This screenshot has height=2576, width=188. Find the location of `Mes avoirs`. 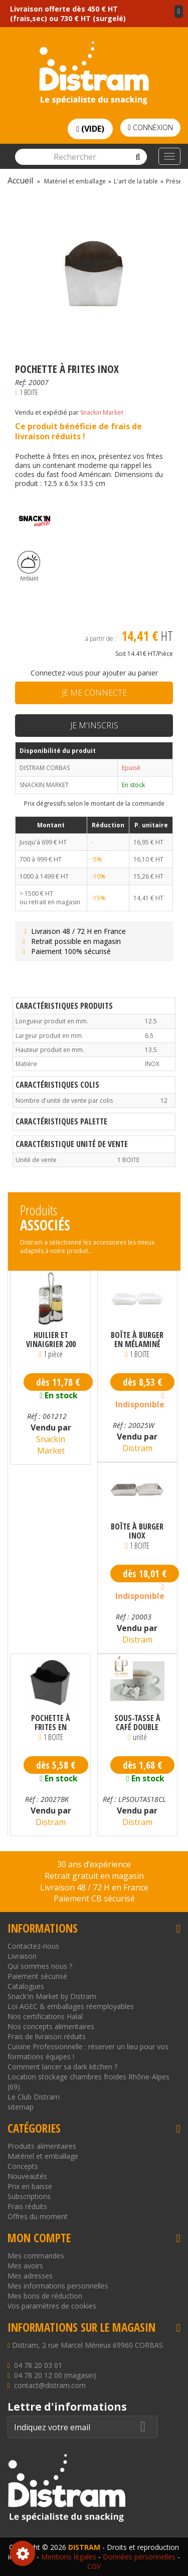

Mes avoirs is located at coordinates (25, 2265).